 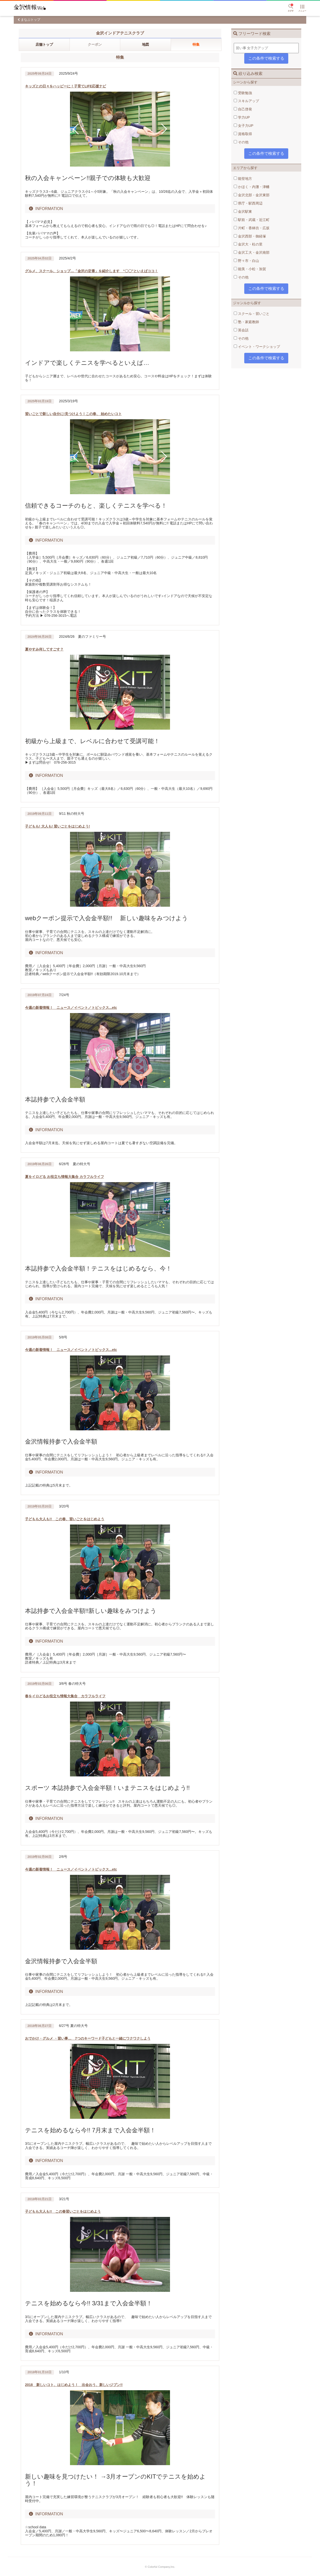 I want to click on 子どもも大人も!! この春、習いごとをはじめよう, so click(x=64, y=1519).